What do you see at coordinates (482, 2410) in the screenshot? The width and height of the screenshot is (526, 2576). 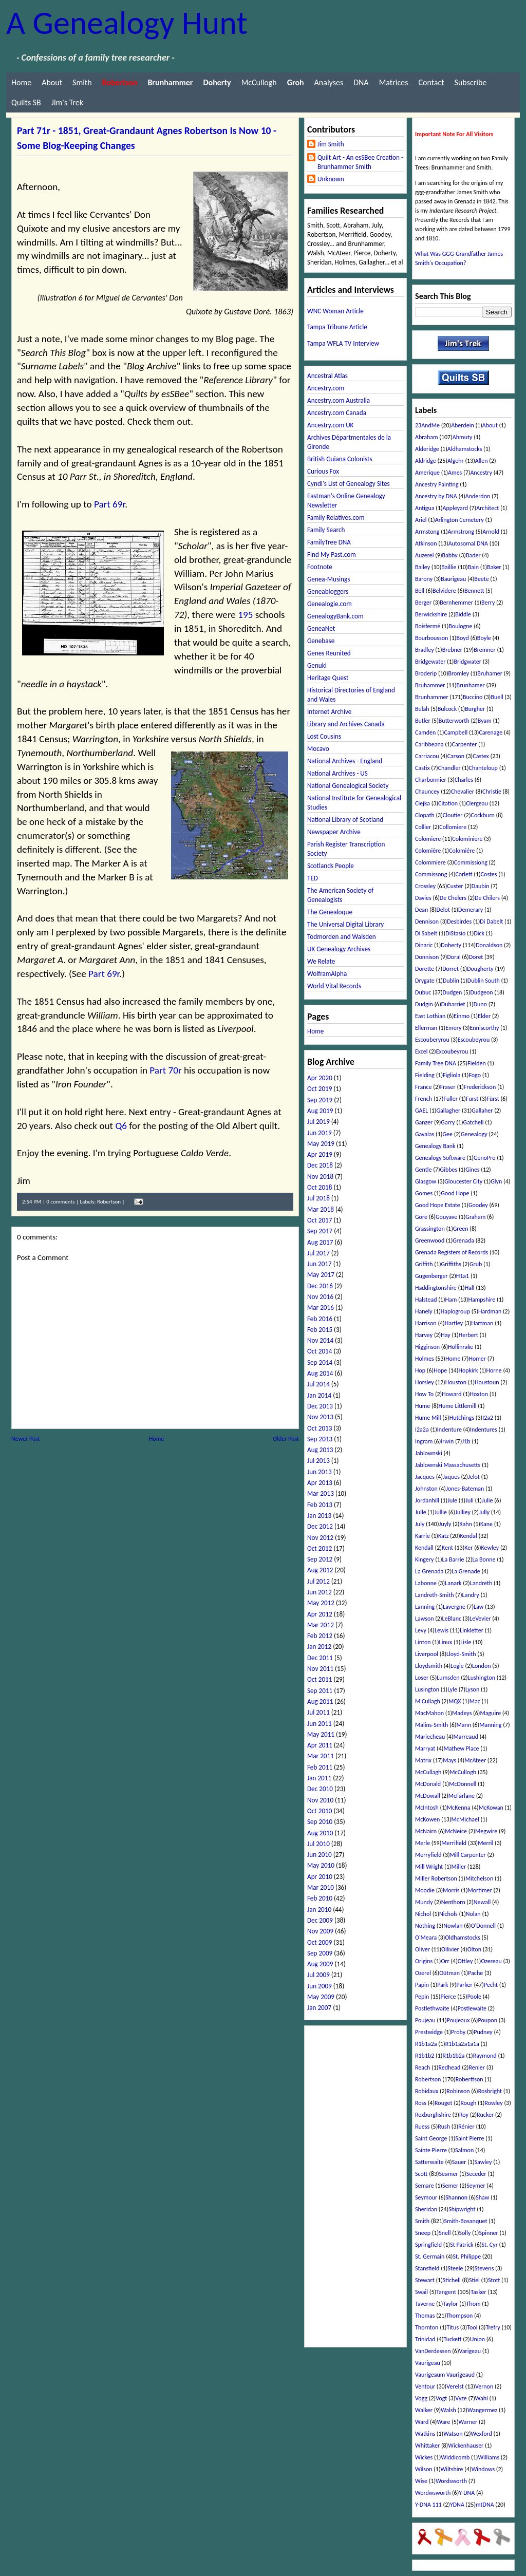 I see `Wangermez` at bounding box center [482, 2410].